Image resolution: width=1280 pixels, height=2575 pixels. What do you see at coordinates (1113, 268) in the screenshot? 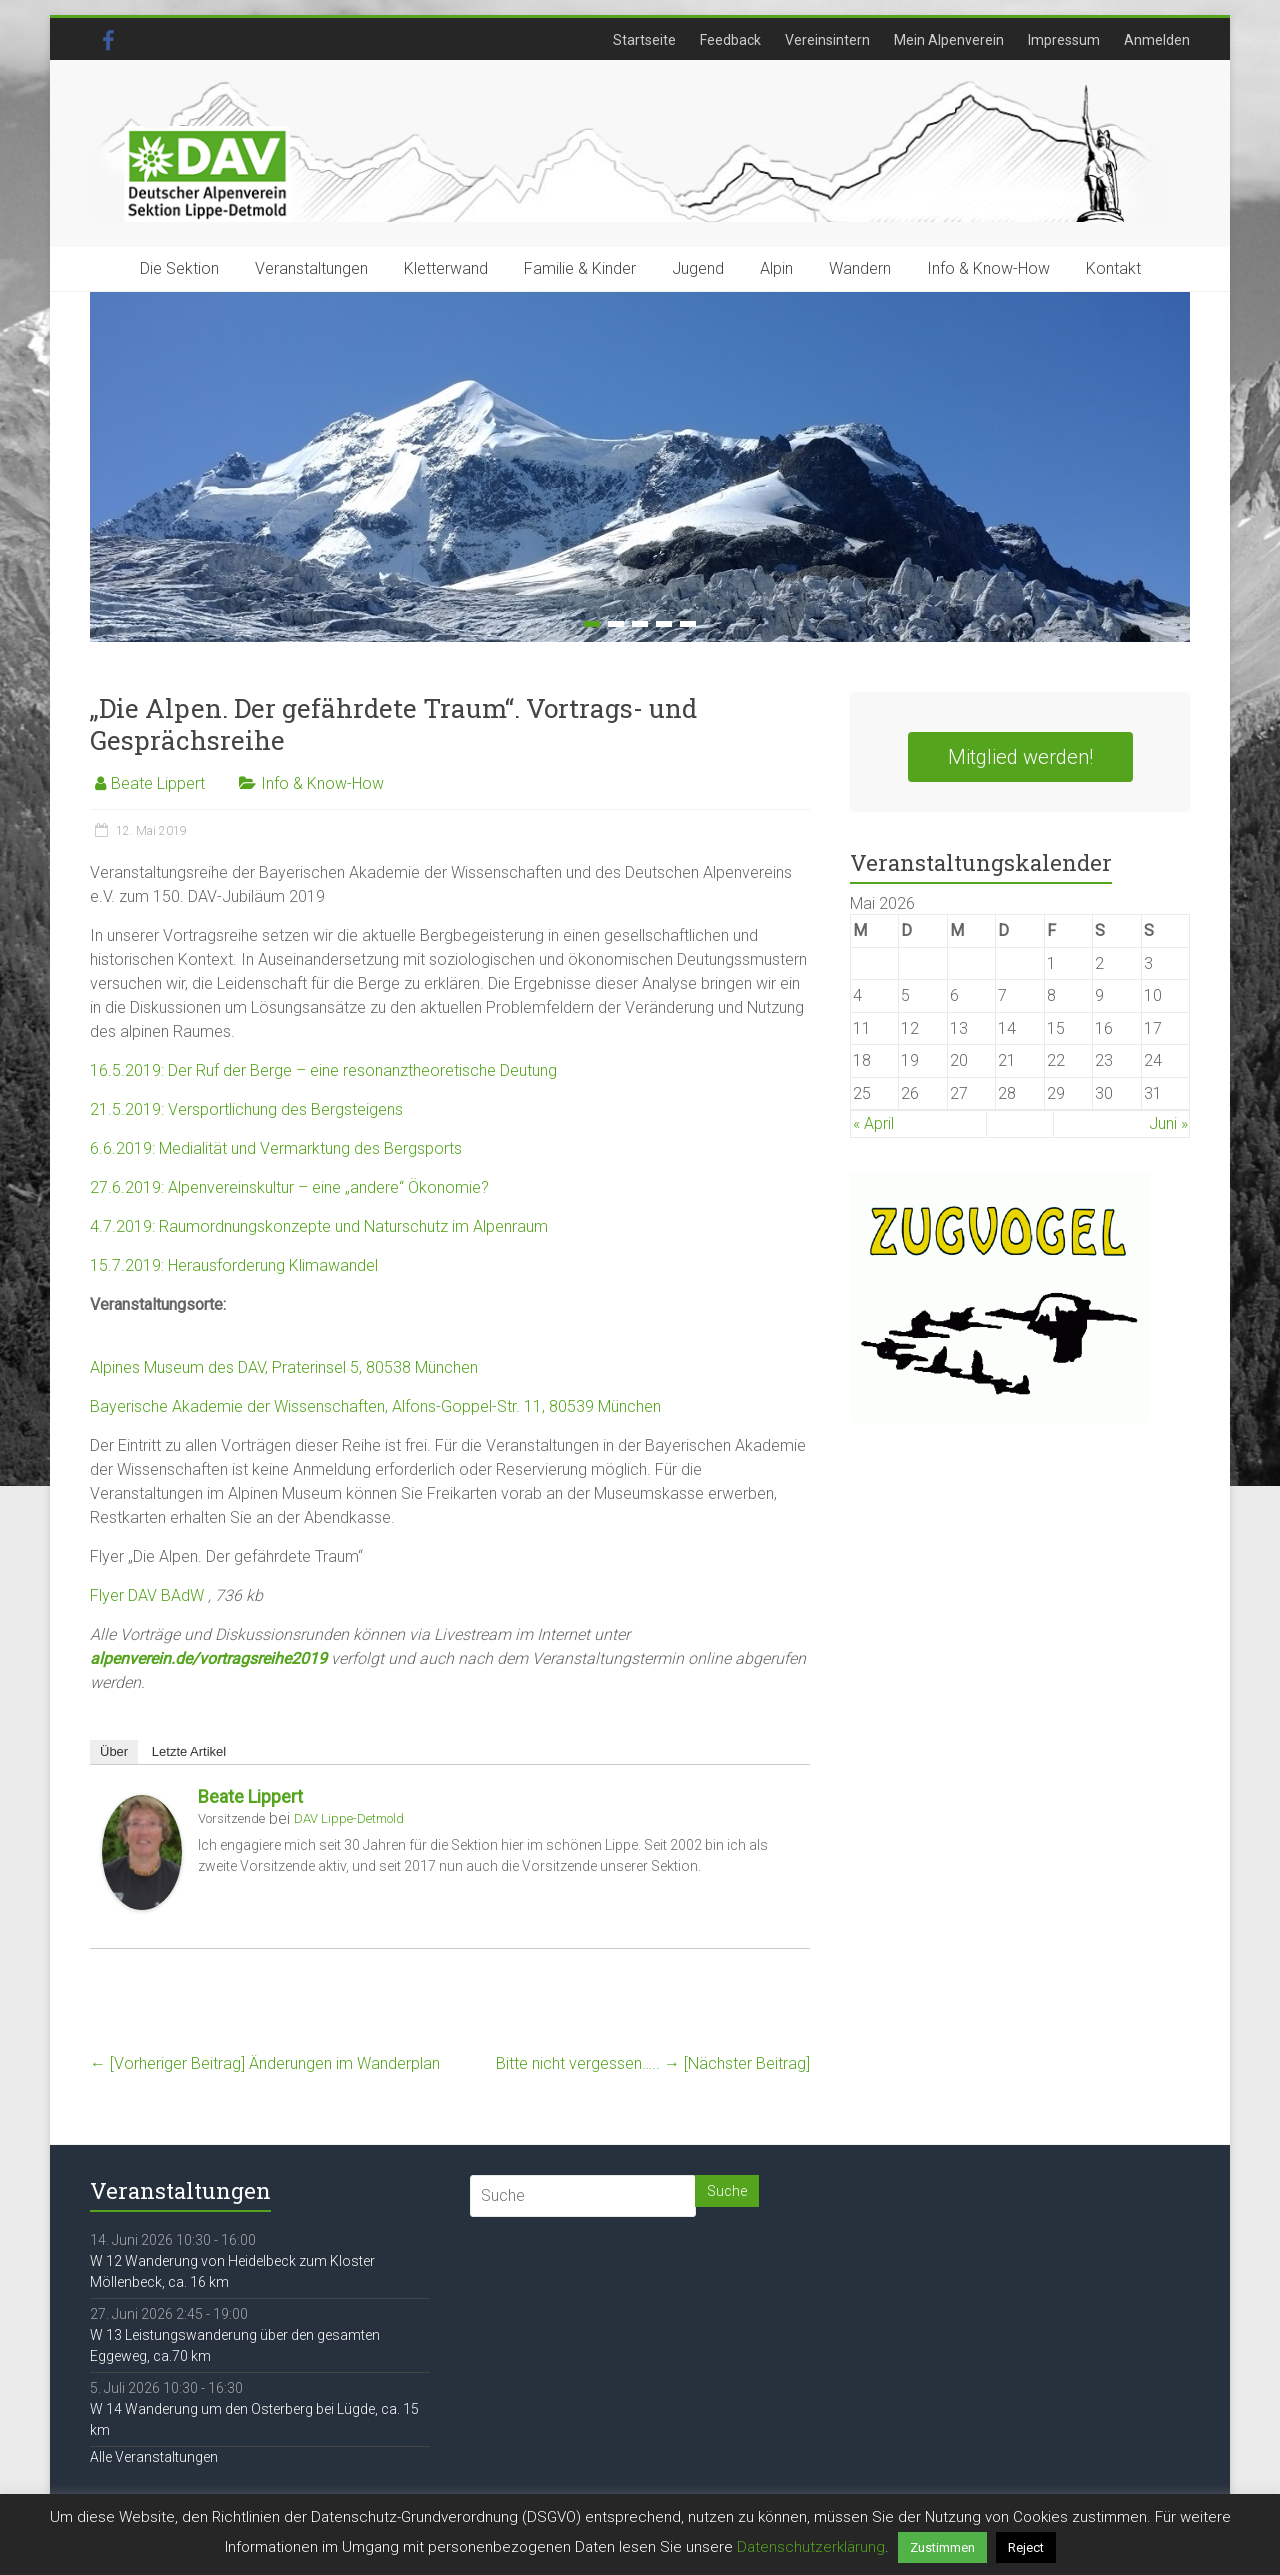
I see `Kontakt` at bounding box center [1113, 268].